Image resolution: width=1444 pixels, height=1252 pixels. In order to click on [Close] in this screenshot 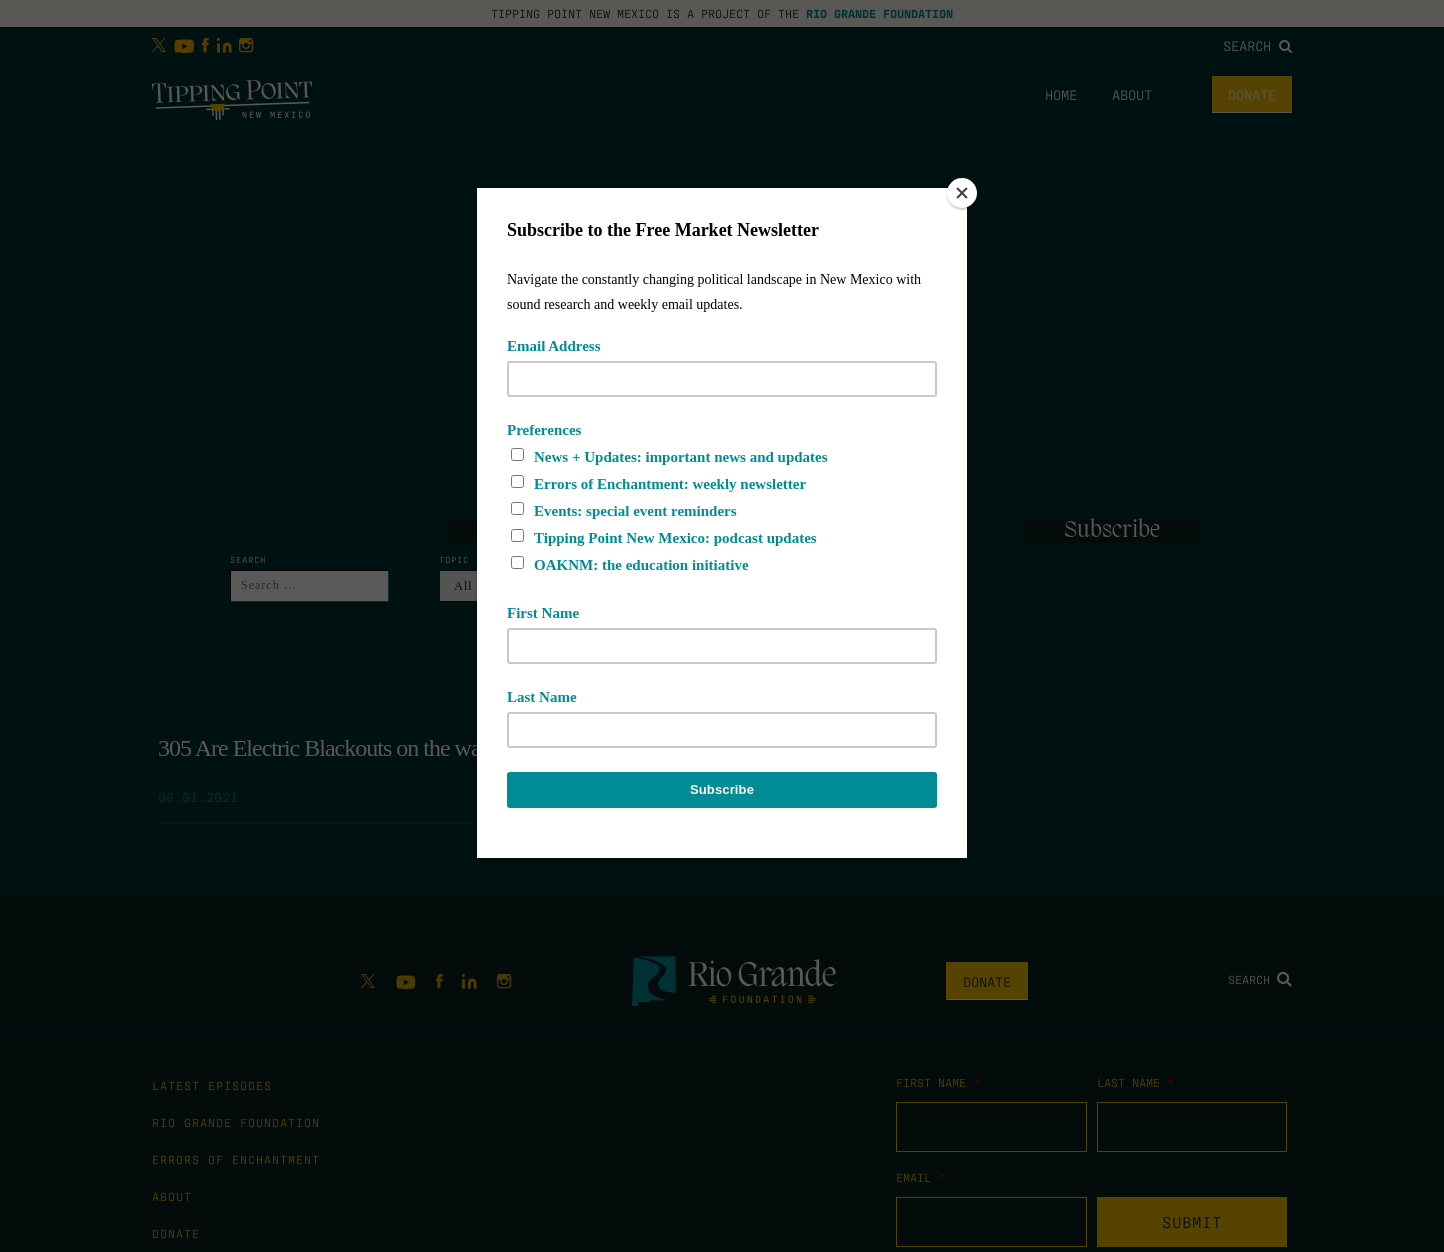, I will do `click(962, 193)`.